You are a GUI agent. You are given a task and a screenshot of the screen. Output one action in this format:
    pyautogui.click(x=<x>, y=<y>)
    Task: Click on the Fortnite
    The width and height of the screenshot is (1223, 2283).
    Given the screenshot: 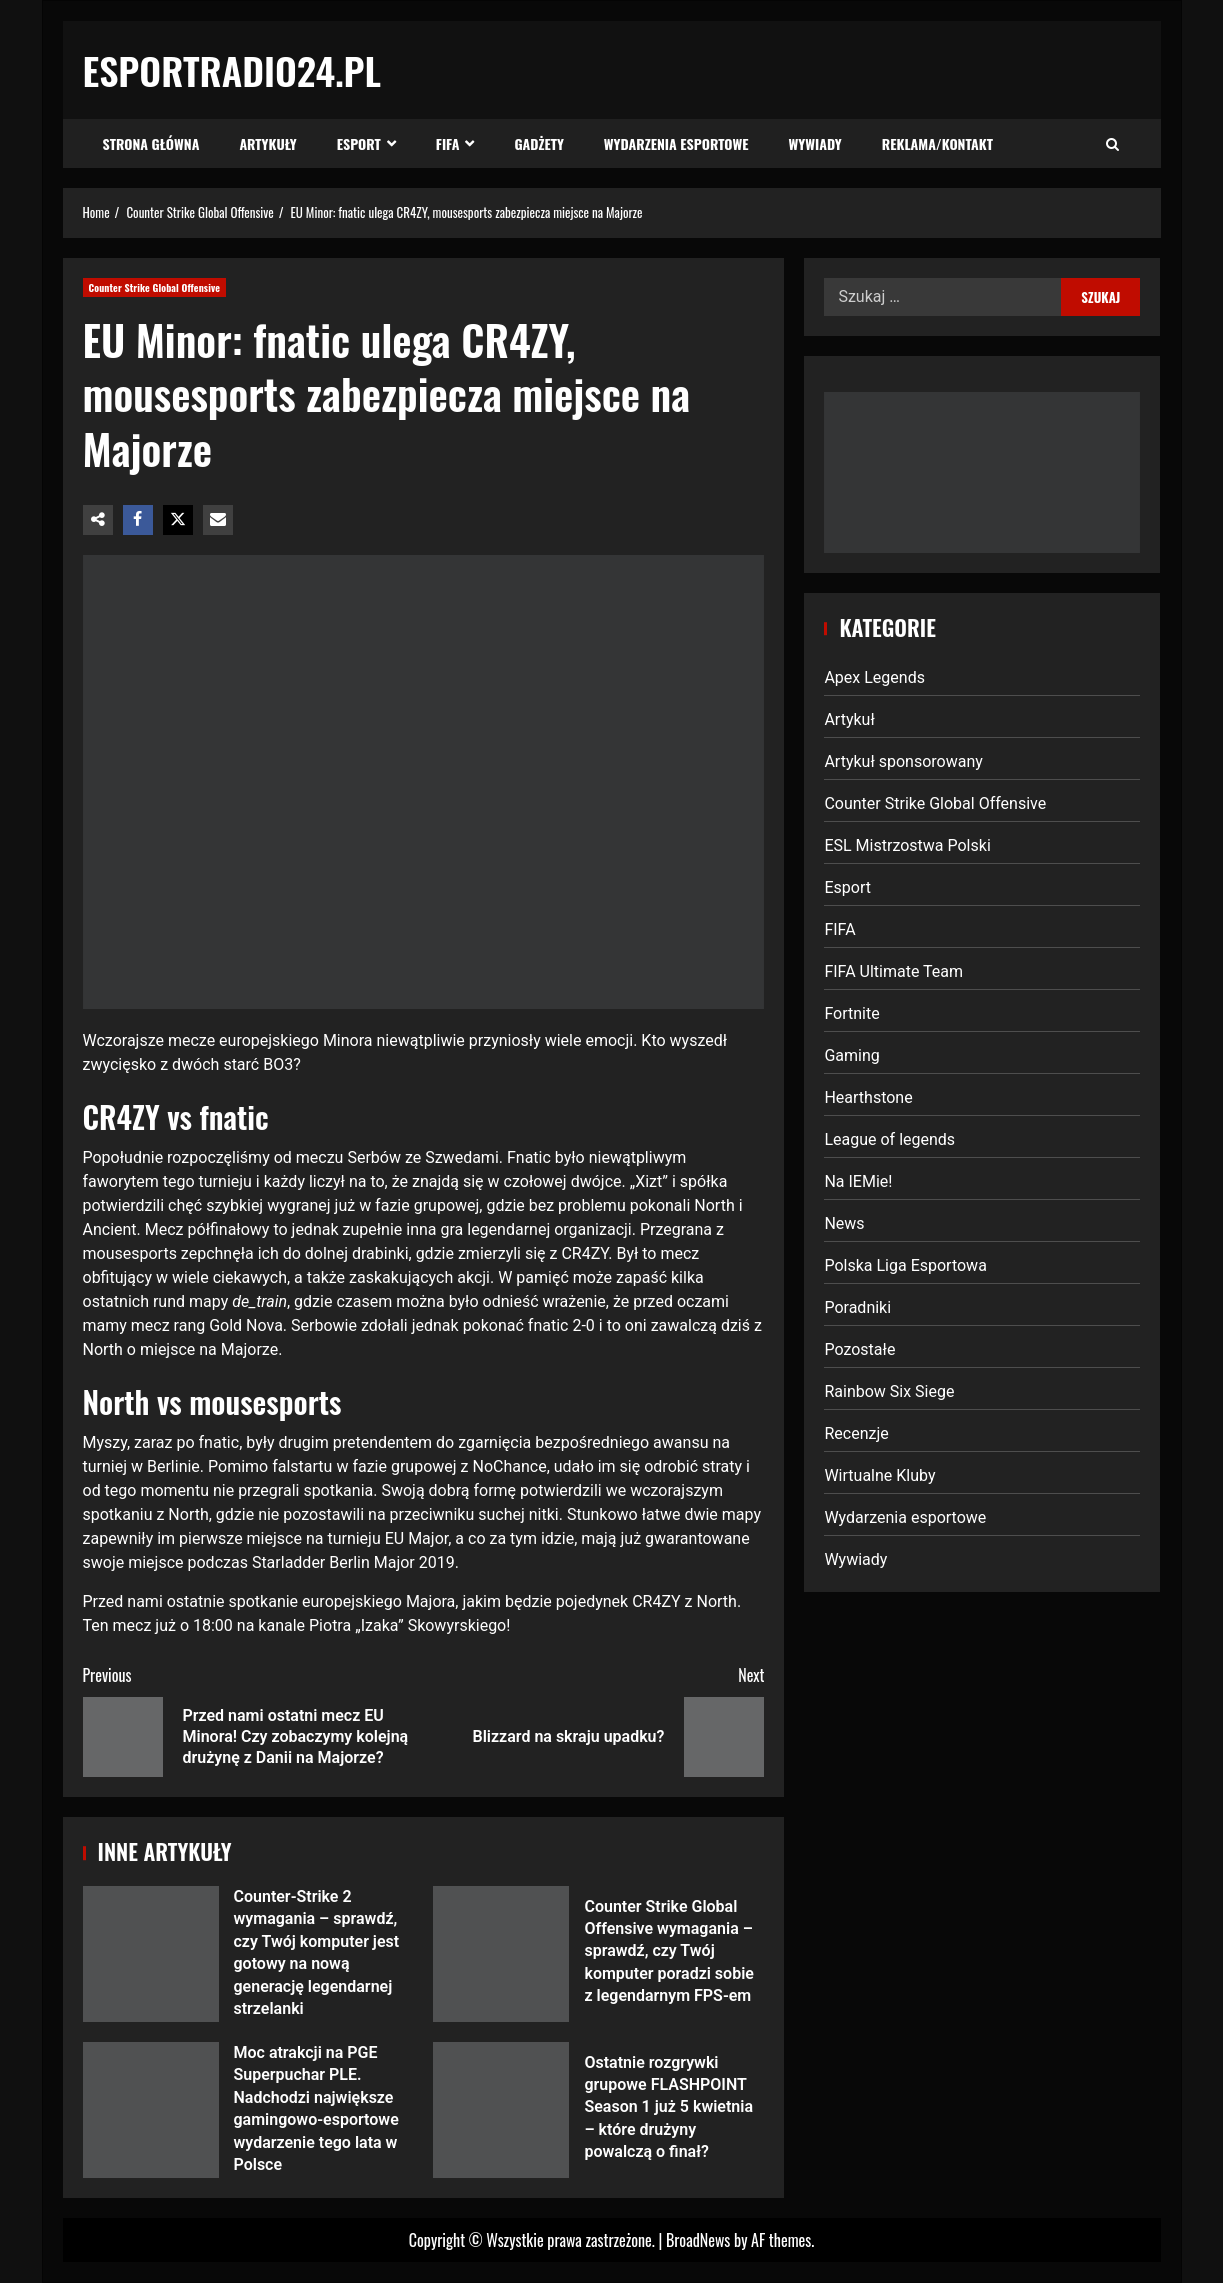 What is the action you would take?
    pyautogui.click(x=851, y=1013)
    